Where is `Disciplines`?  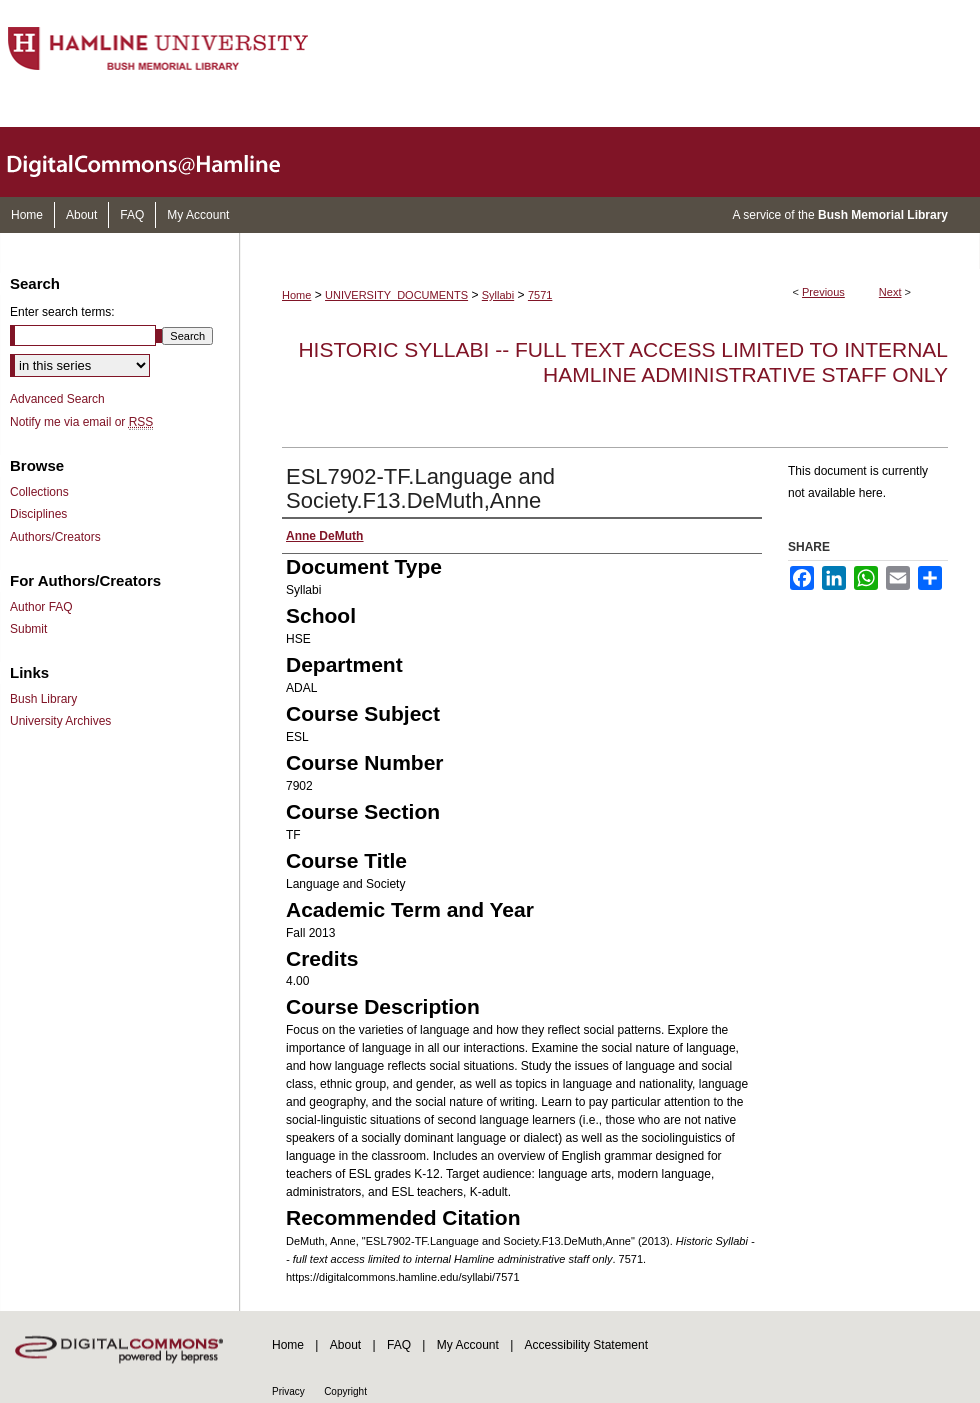 Disciplines is located at coordinates (38, 514).